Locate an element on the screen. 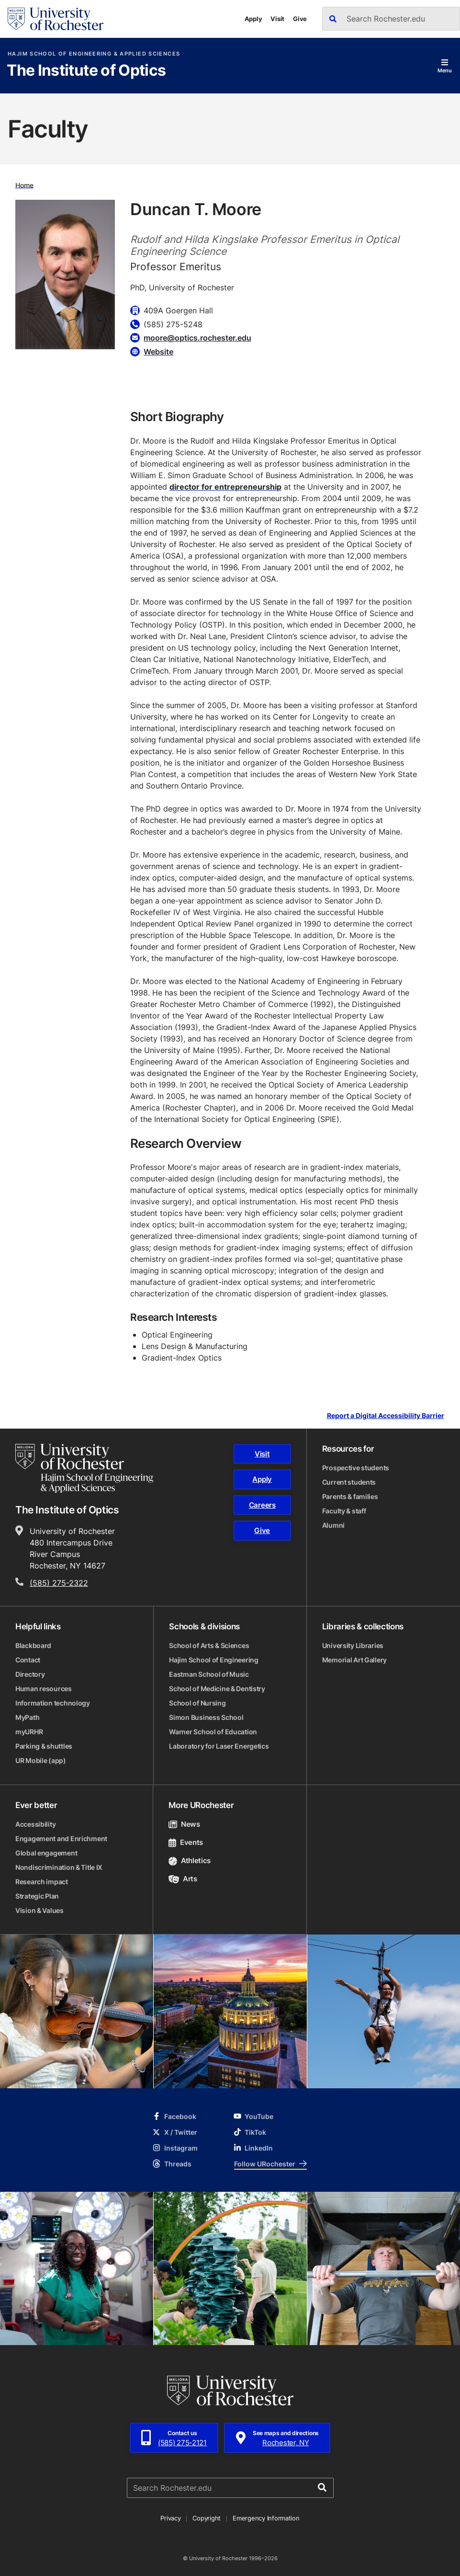 The width and height of the screenshot is (460, 2576). Visit is located at coordinates (277, 18).